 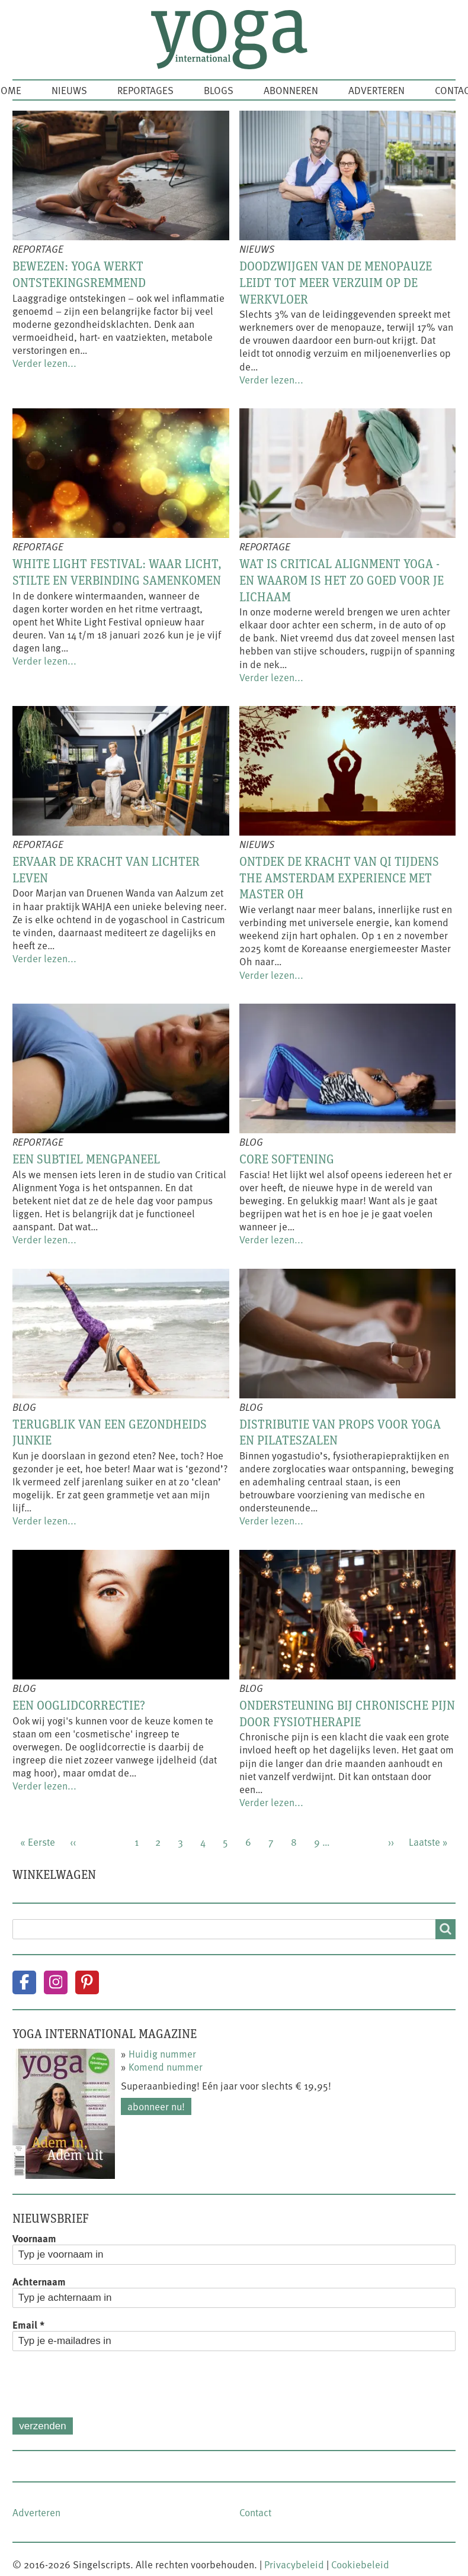 I want to click on Reportages, so click(x=145, y=90).